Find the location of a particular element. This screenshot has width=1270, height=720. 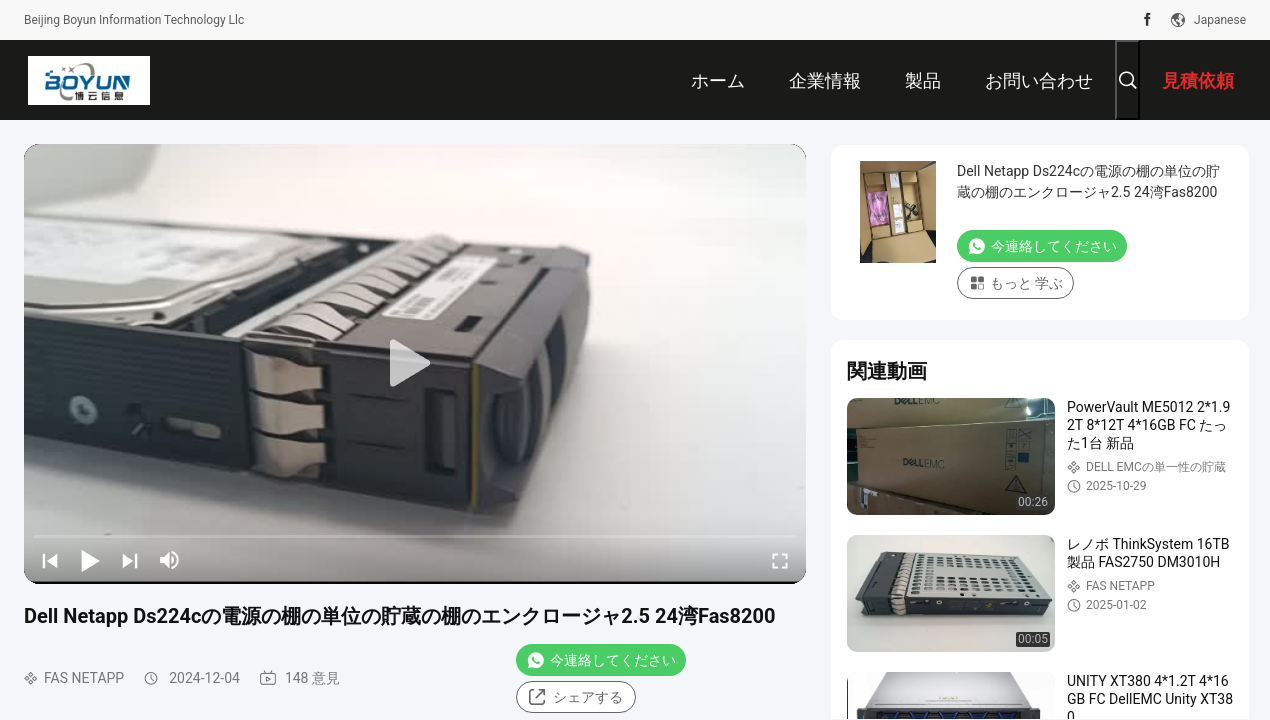

[play/pause] is located at coordinates (90, 560).